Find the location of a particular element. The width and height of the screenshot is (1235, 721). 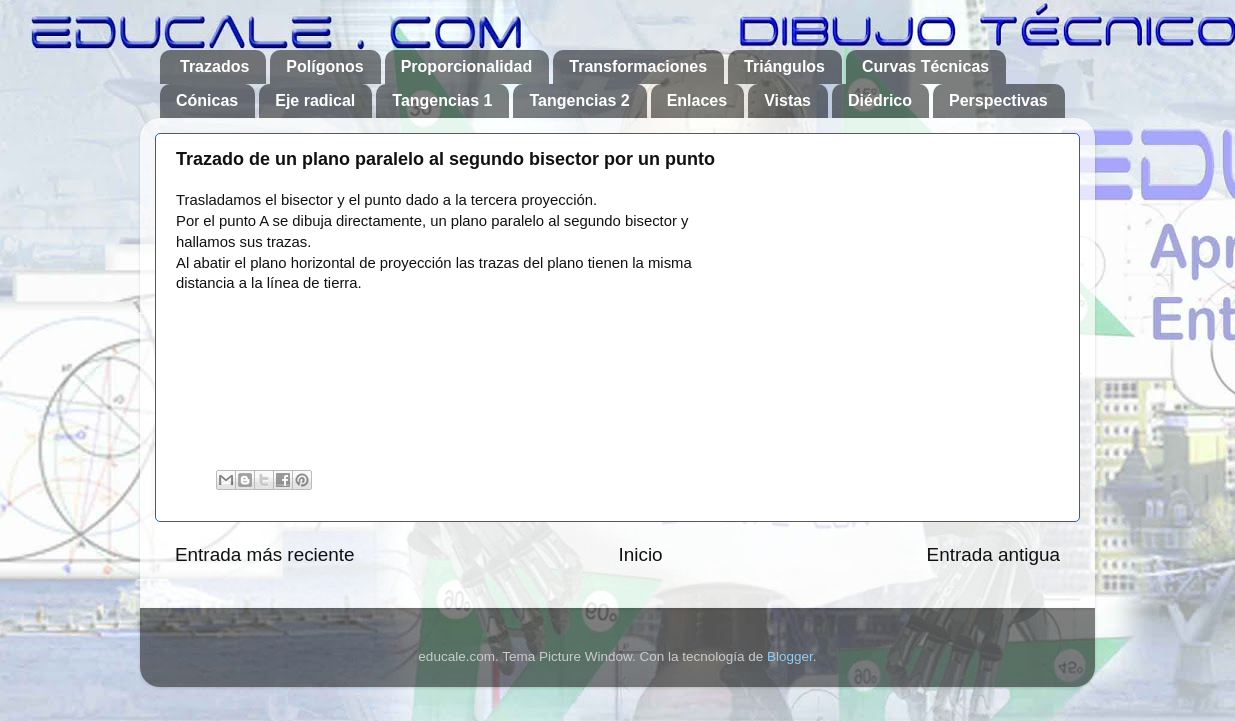

Trazados is located at coordinates (214, 66).